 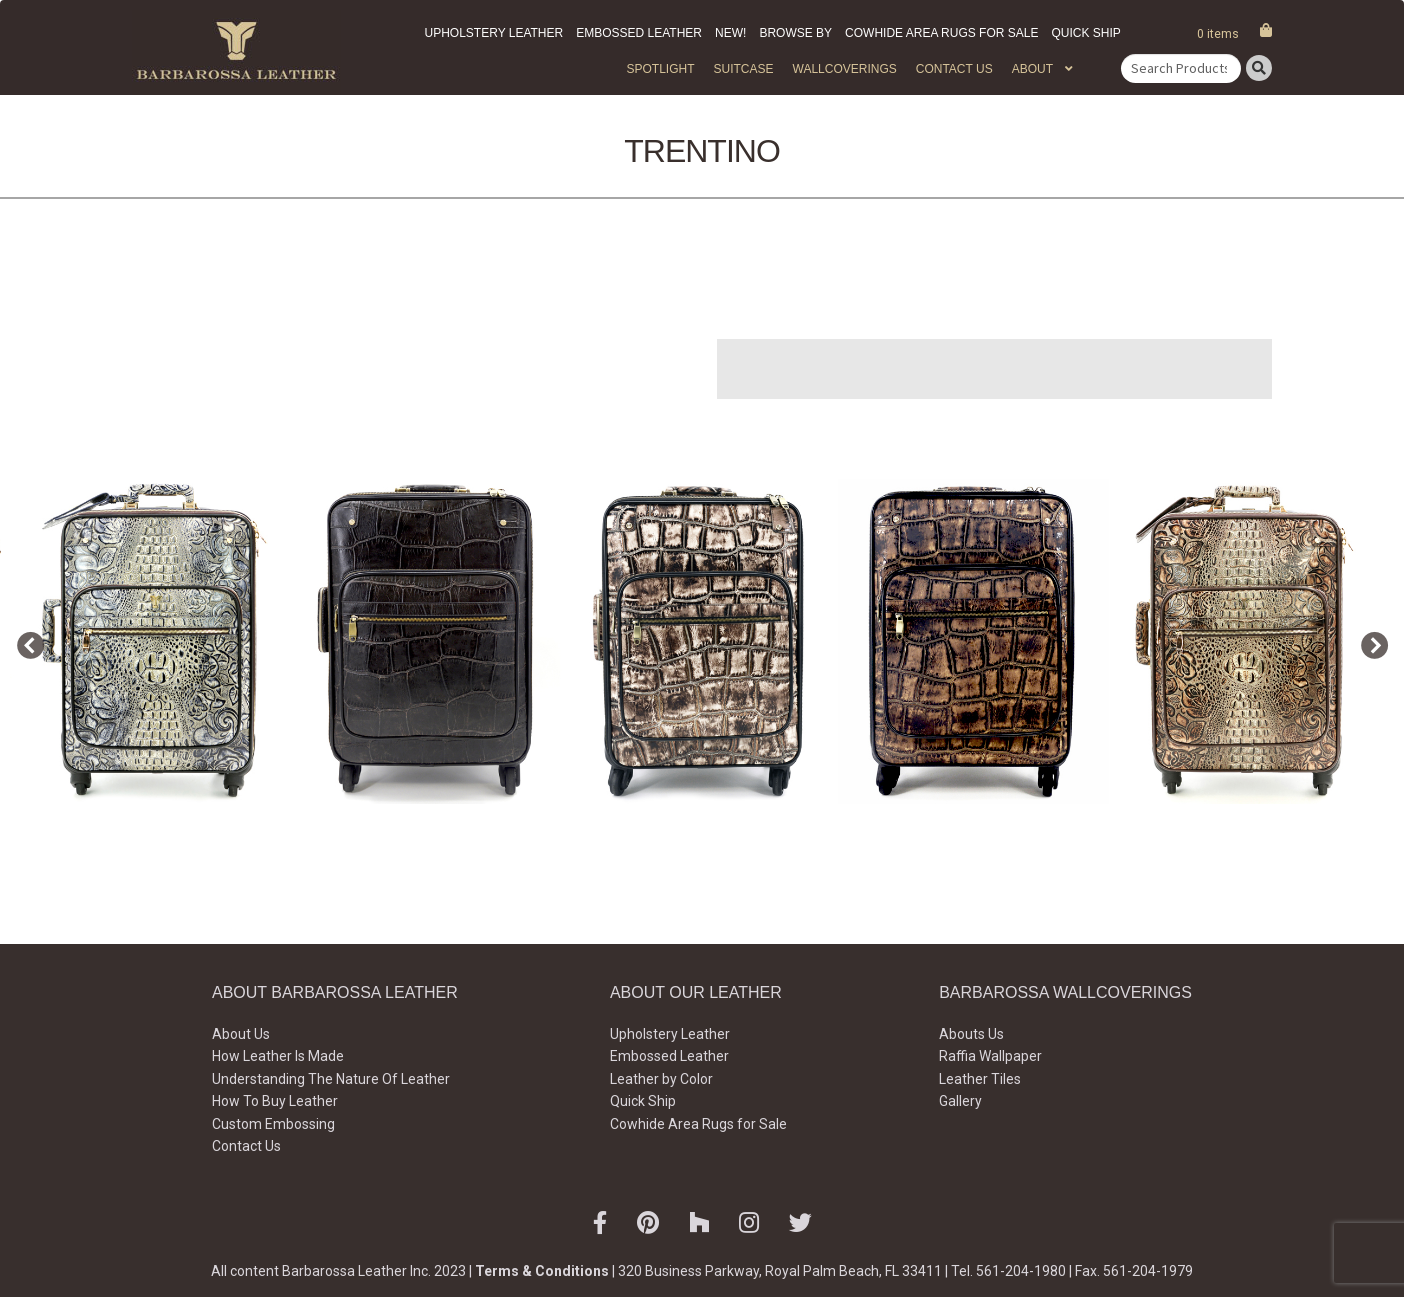 I want to click on Understanding The Nature Of Leather, so click(x=331, y=1079).